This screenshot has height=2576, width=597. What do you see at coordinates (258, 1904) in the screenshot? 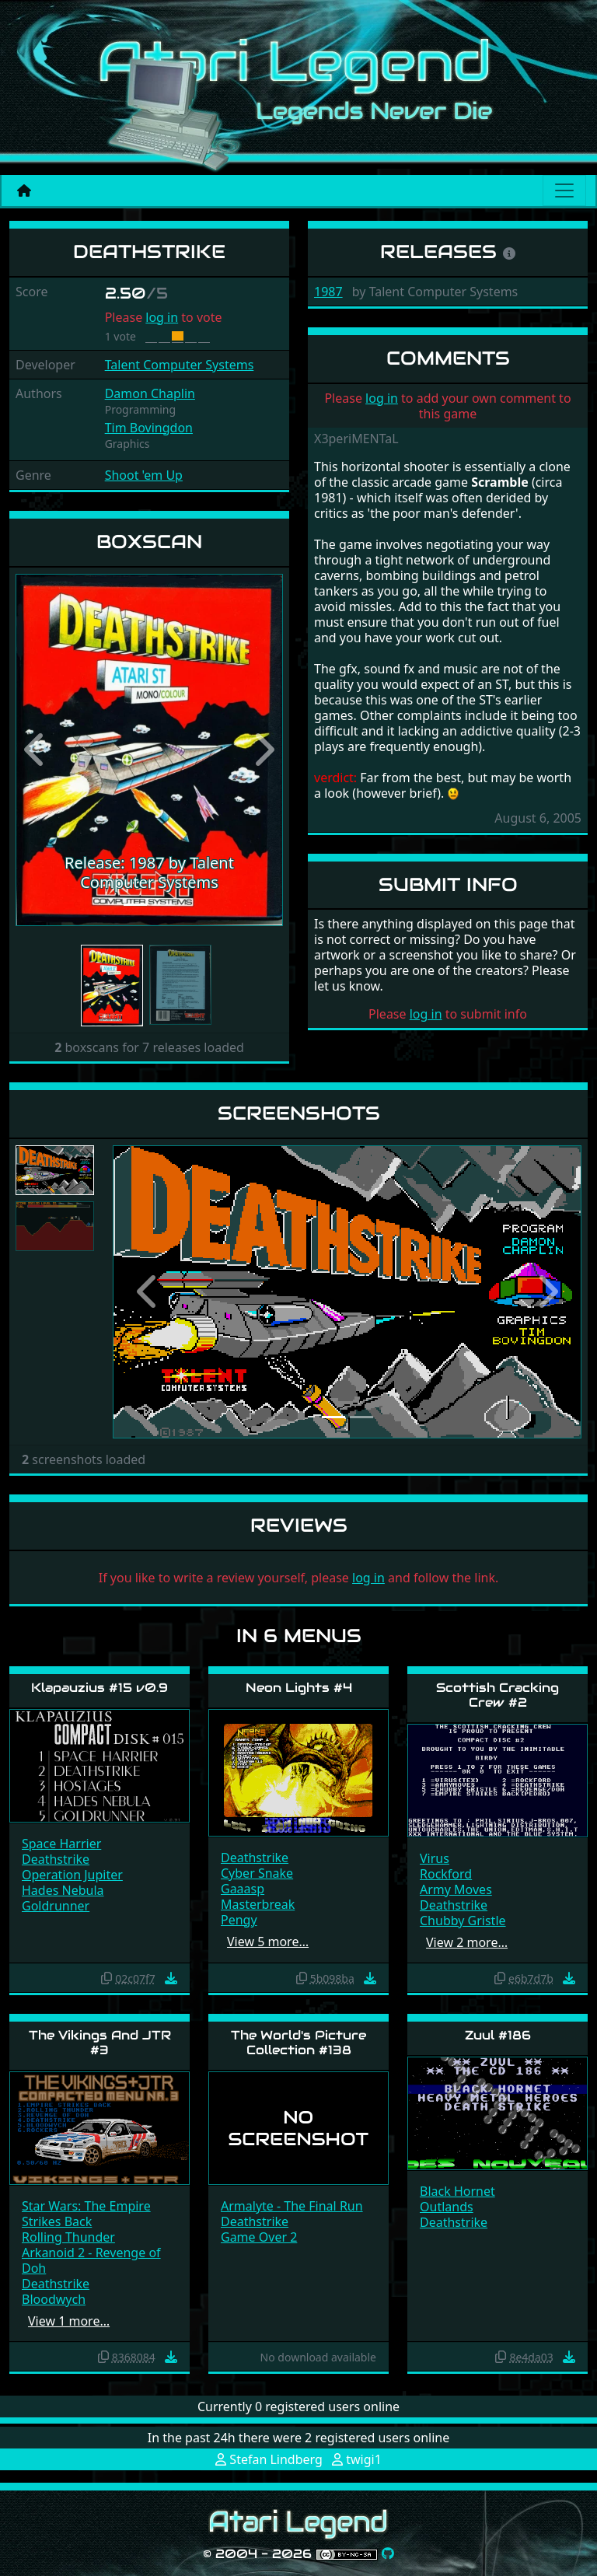
I see `Masterbreak` at bounding box center [258, 1904].